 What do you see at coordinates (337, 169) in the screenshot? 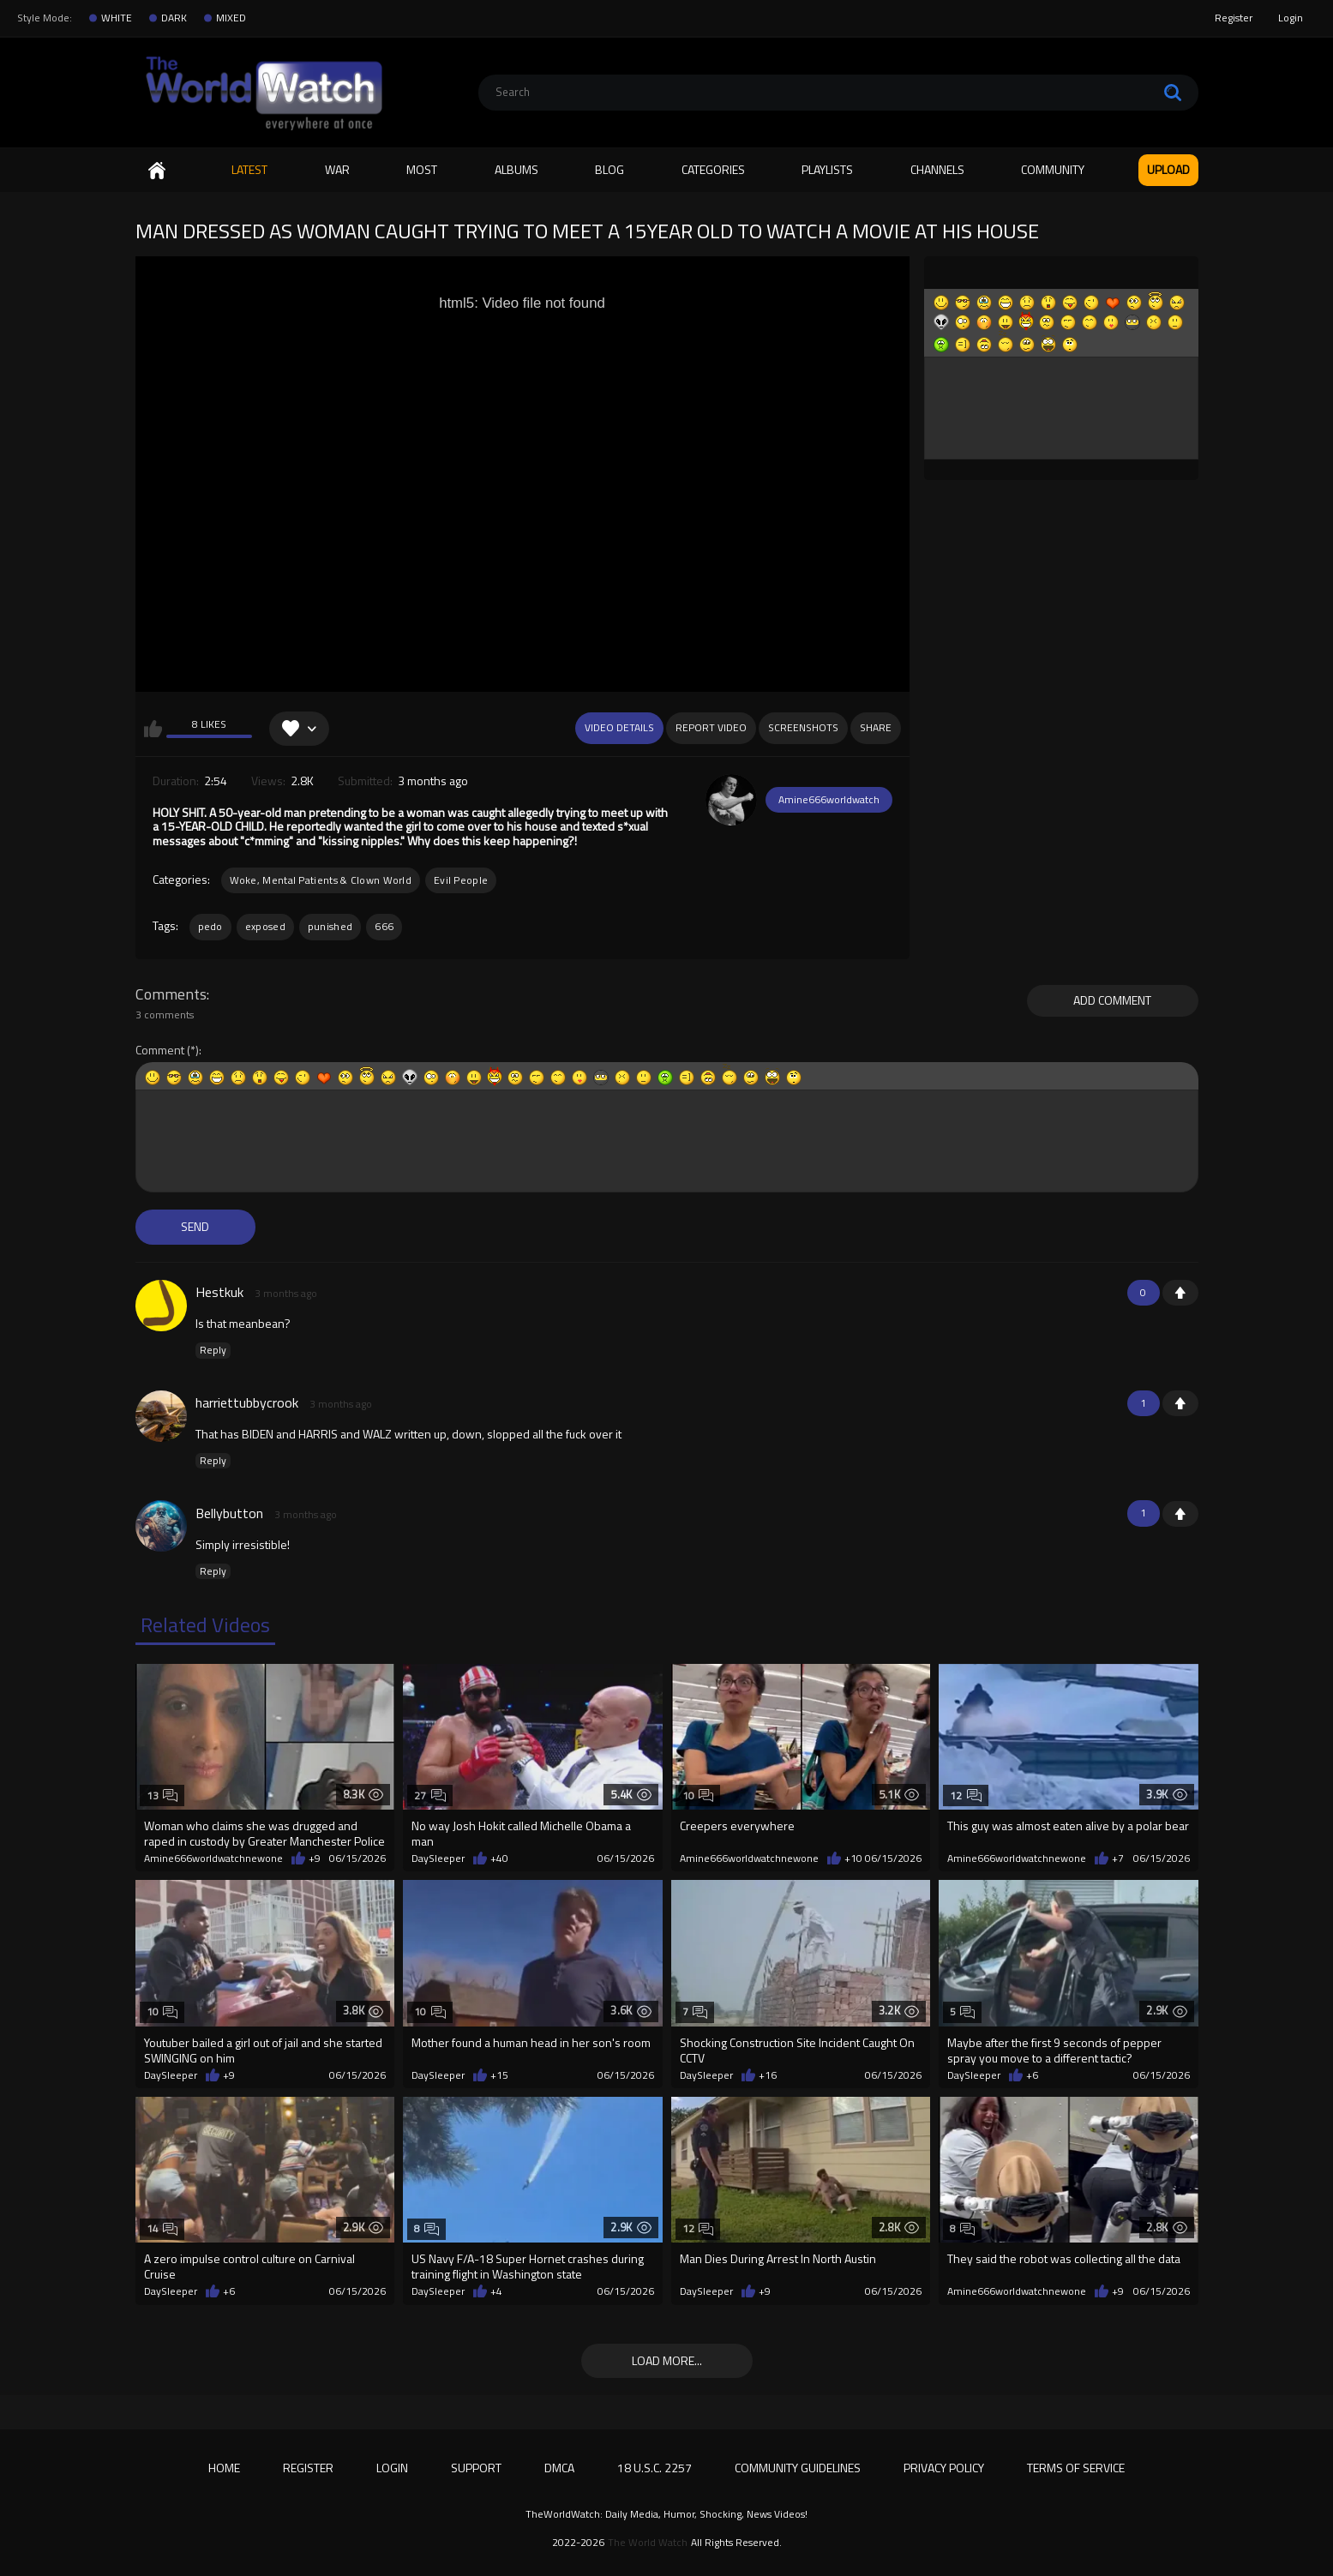
I see `WAR` at bounding box center [337, 169].